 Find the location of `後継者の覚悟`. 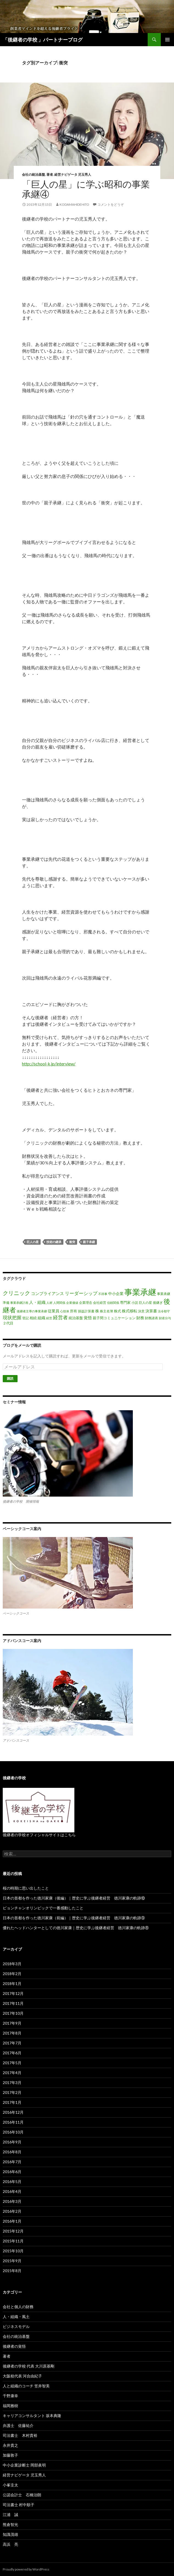

後継者の覚悟 is located at coordinates (14, 2346).